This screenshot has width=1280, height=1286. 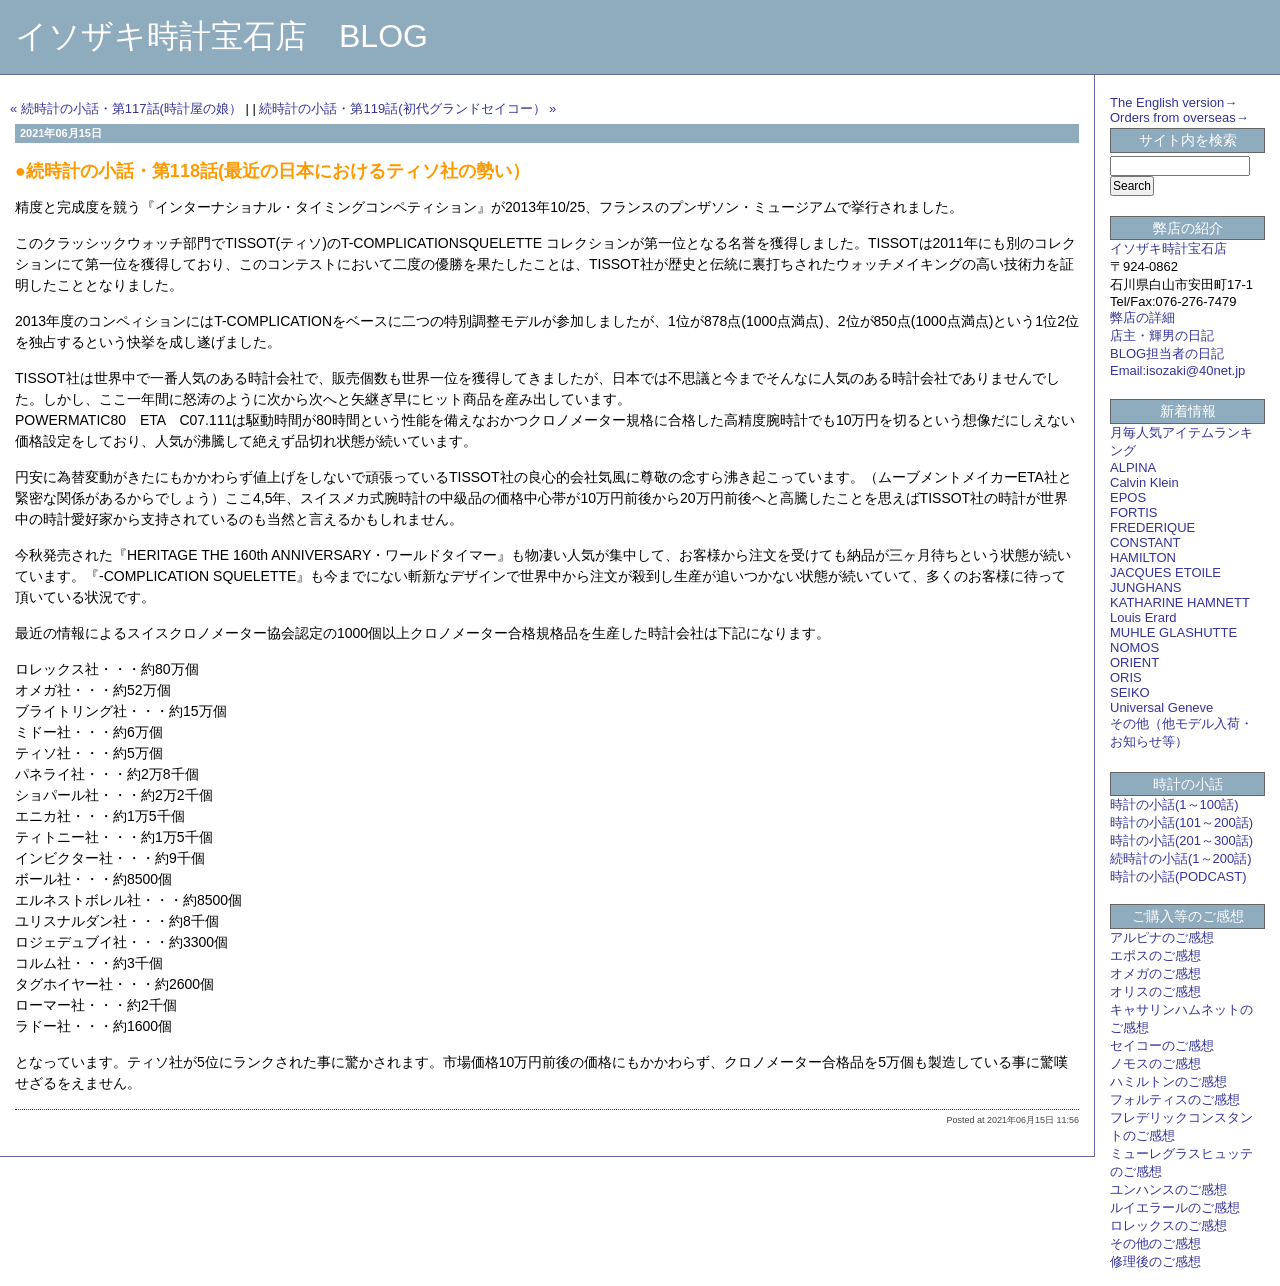 What do you see at coordinates (1155, 1261) in the screenshot?
I see `修理後のご感想` at bounding box center [1155, 1261].